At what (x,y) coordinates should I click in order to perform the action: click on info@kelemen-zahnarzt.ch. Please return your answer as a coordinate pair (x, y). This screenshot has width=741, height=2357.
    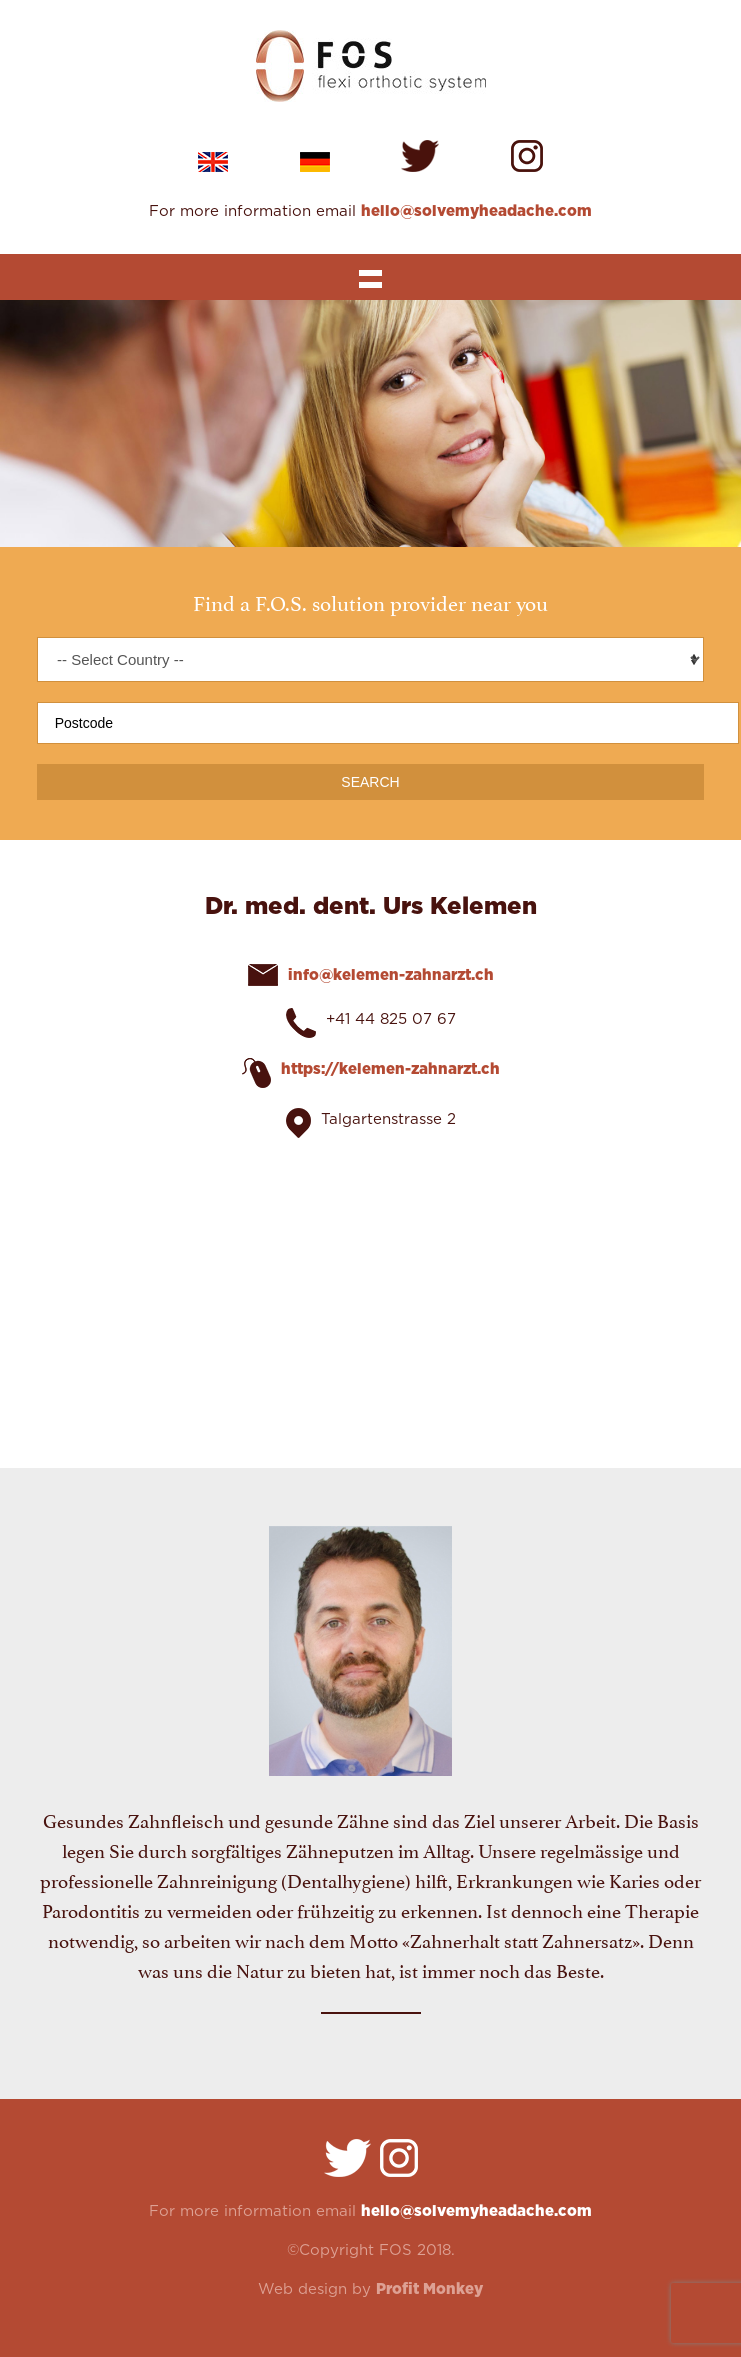
    Looking at the image, I should click on (391, 975).